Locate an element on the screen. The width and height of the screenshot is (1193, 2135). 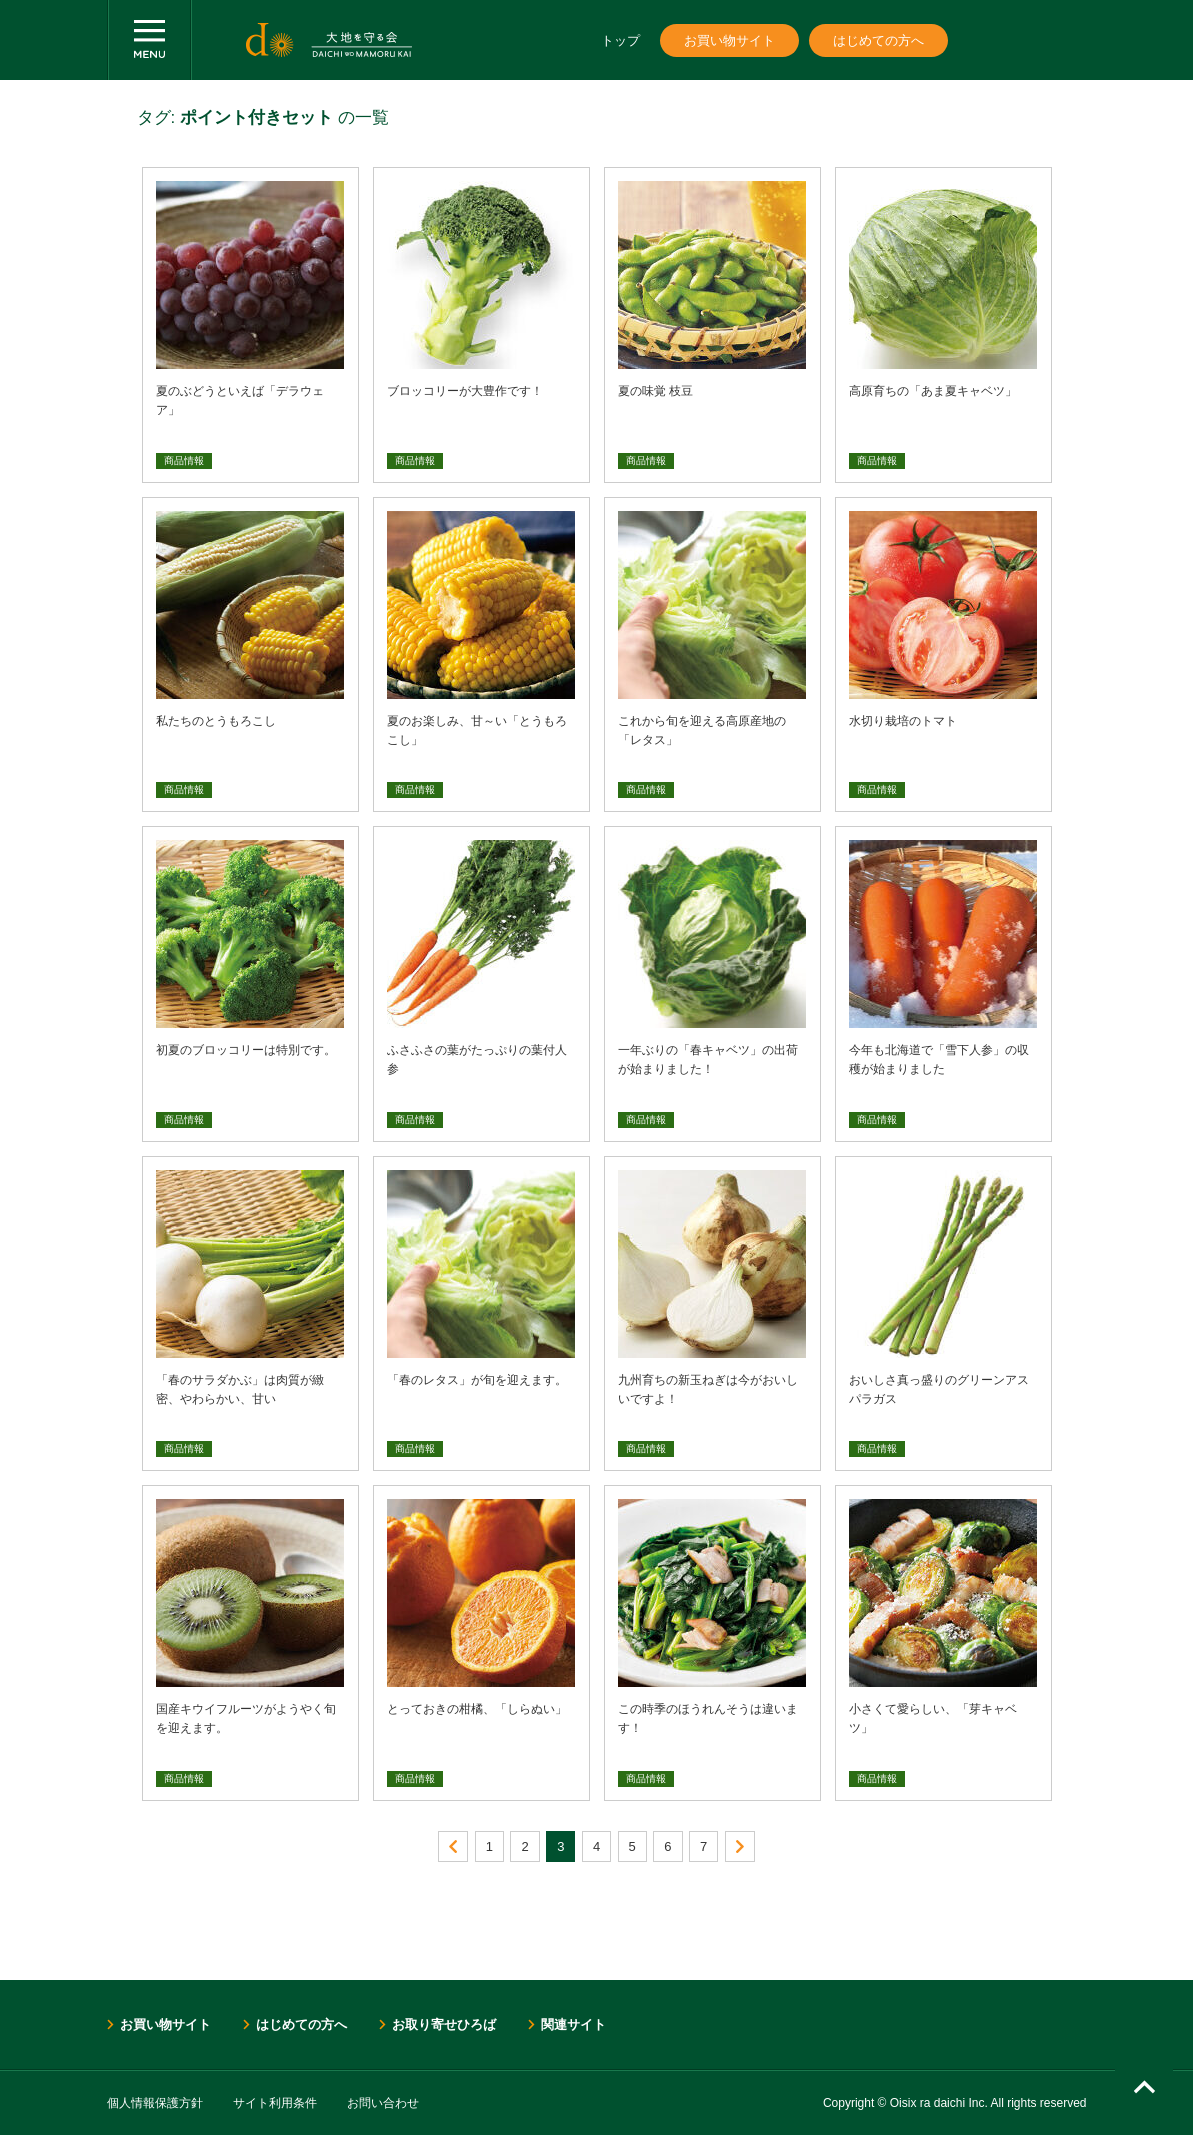
夏の味覚 枝豆 is located at coordinates (655, 391).